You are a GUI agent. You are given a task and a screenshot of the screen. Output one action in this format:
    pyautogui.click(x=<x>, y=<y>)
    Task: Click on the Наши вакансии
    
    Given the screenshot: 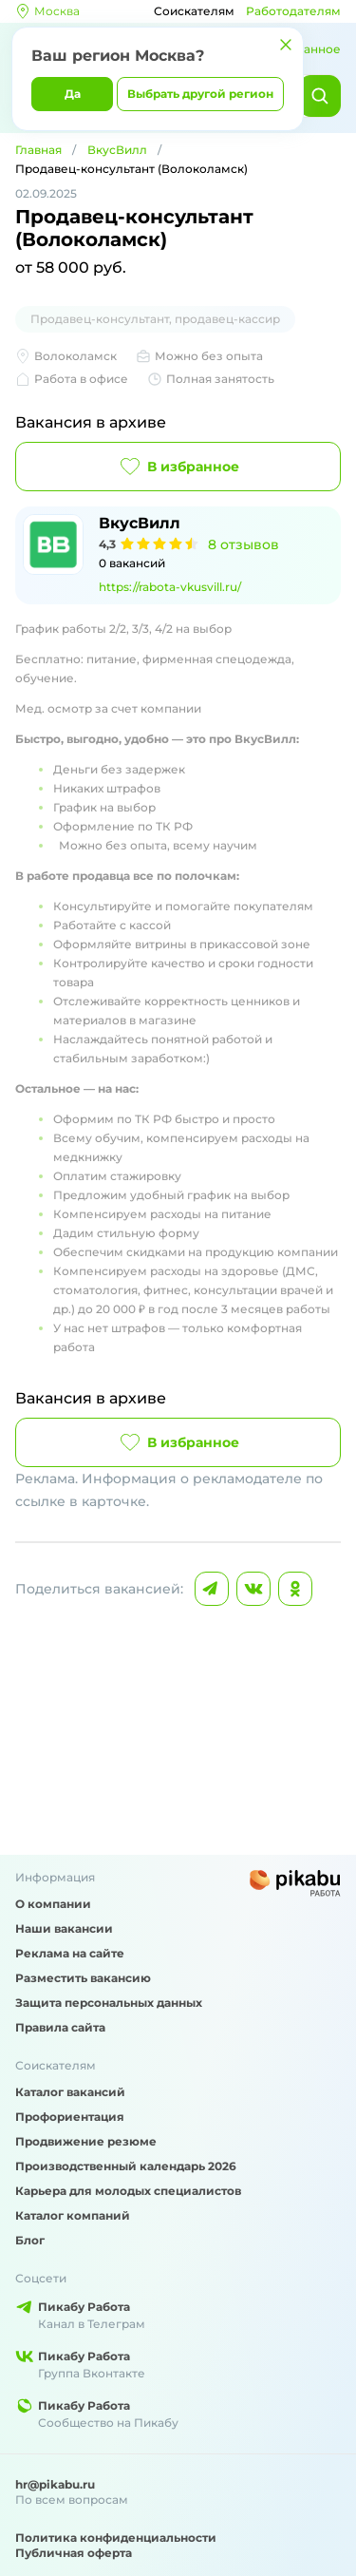 What is the action you would take?
    pyautogui.click(x=64, y=1928)
    